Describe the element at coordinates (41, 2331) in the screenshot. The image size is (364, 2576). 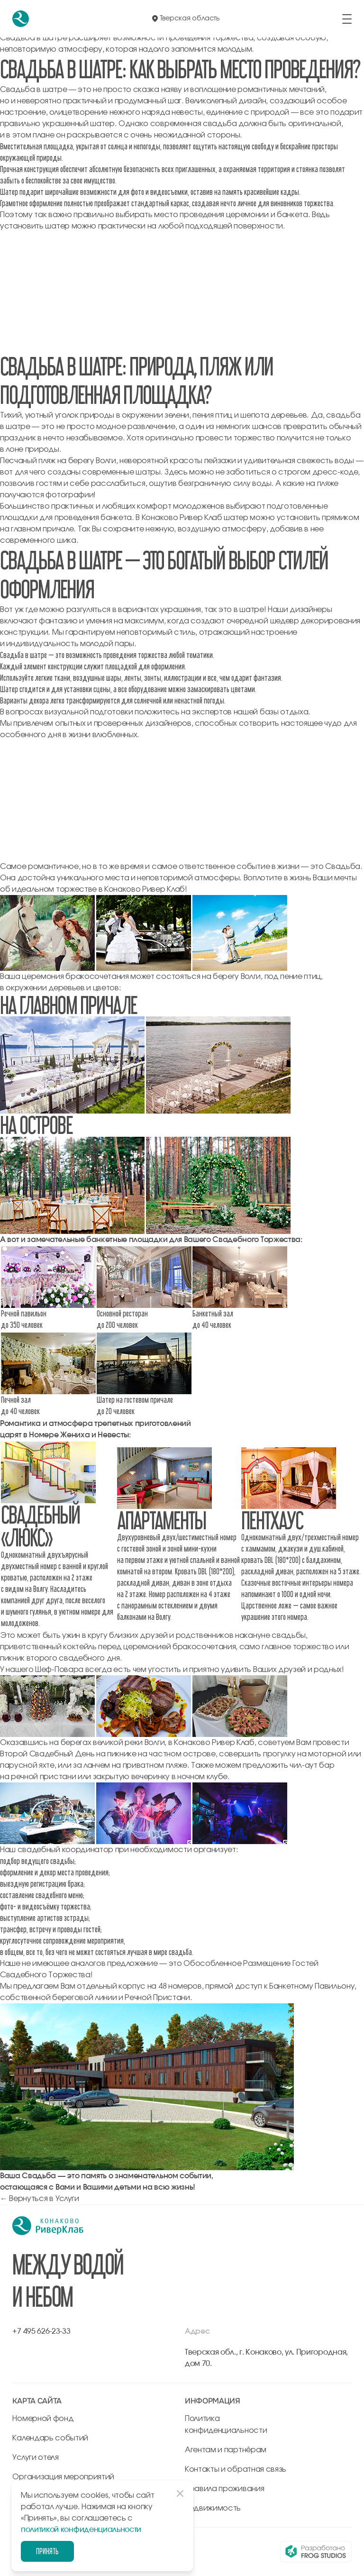
I see `+7 495 626-23-33 [позвонить по +7 495 626-23-33]` at that location.